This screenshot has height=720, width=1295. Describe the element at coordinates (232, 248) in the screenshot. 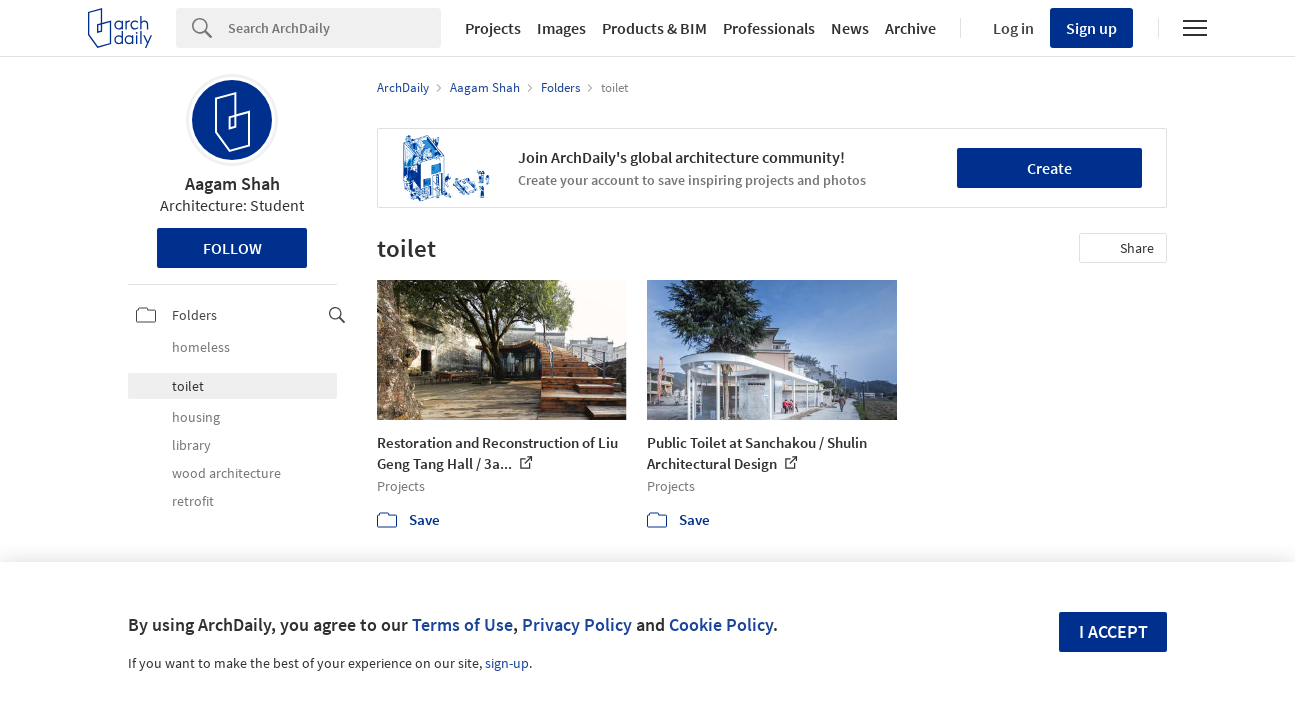

I see `Follow` at that location.